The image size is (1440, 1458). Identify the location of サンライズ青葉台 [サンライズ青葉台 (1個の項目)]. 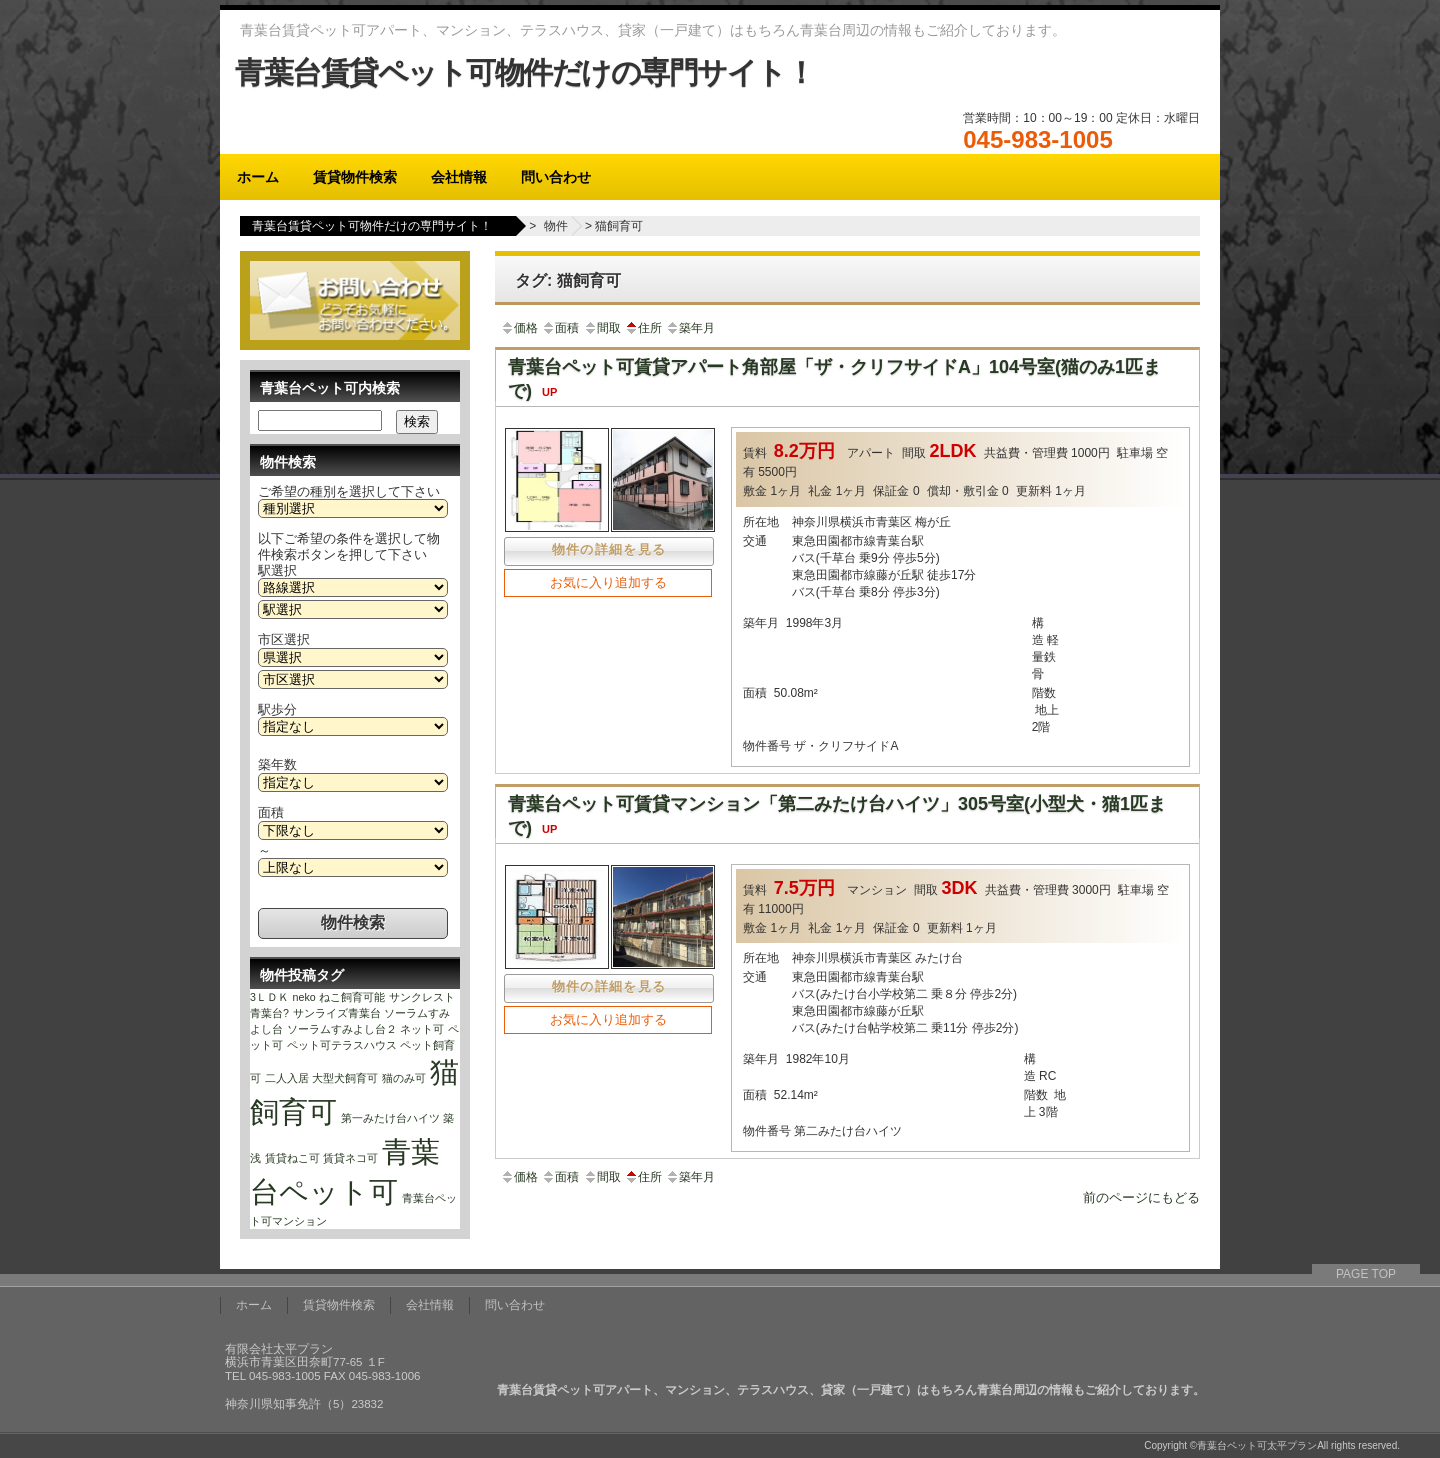
(337, 1013).